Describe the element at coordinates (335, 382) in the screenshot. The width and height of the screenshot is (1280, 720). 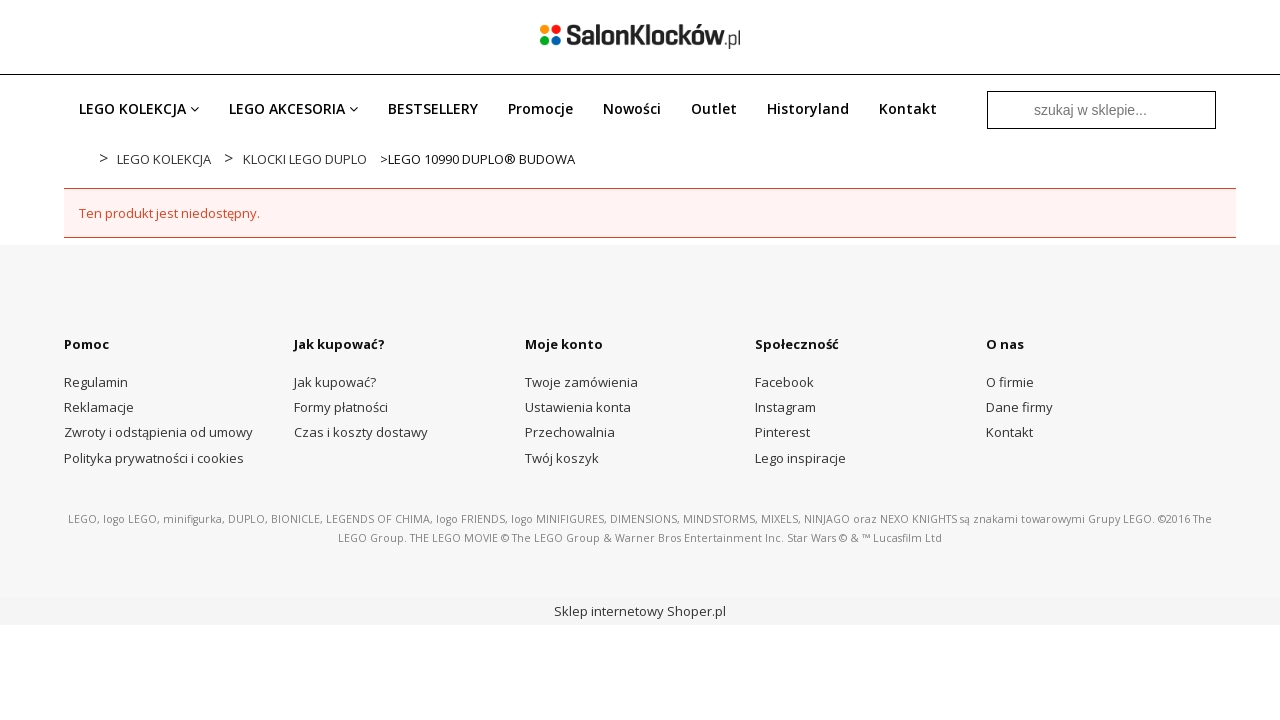
I see `Jak kupować?` at that location.